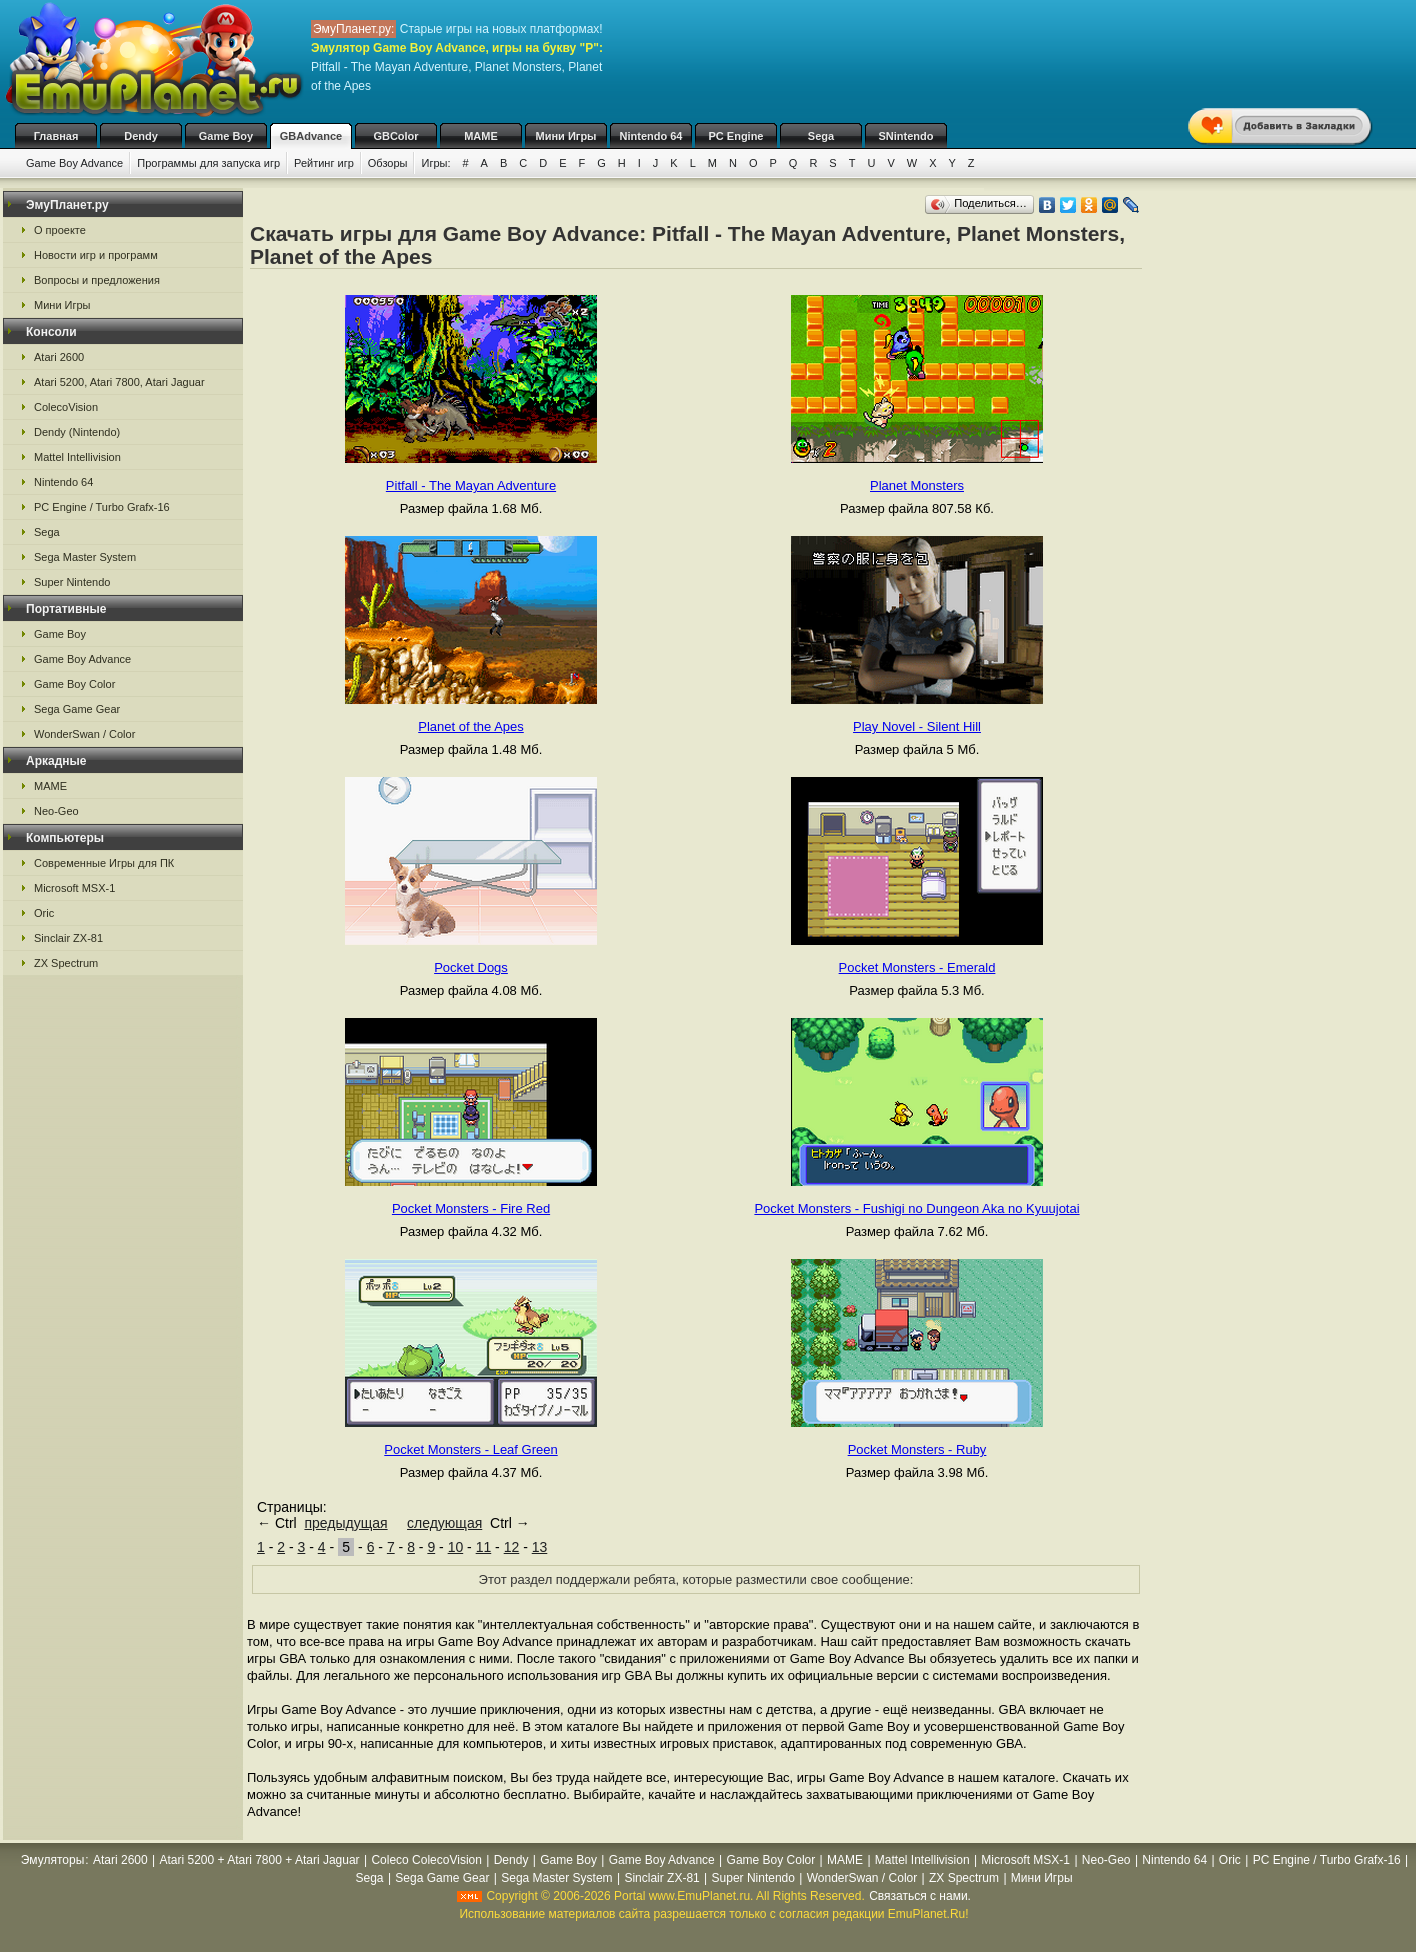 The height and width of the screenshot is (1957, 1416). Describe the element at coordinates (471, 967) in the screenshot. I see `Pocket Dogs` at that location.